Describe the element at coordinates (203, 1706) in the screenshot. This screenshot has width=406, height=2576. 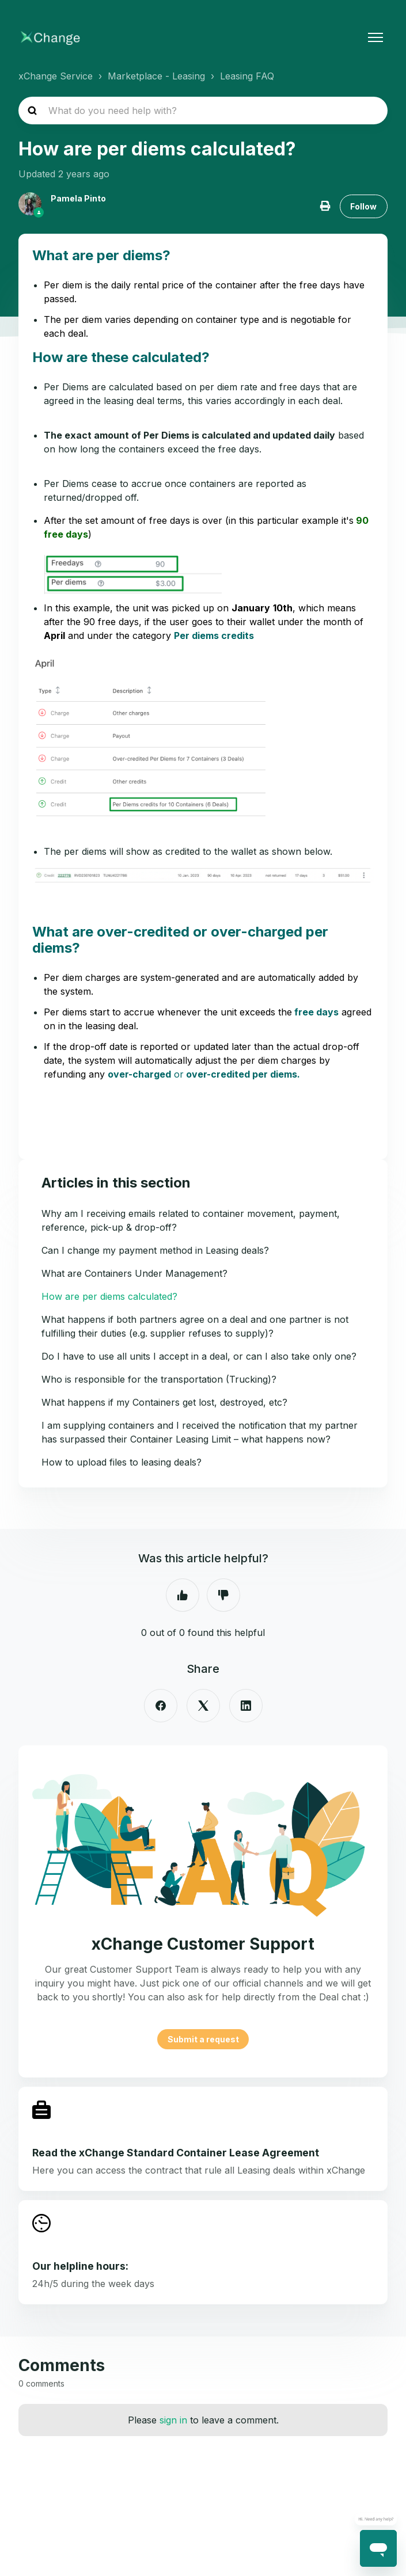
I see `[X Corp]` at that location.